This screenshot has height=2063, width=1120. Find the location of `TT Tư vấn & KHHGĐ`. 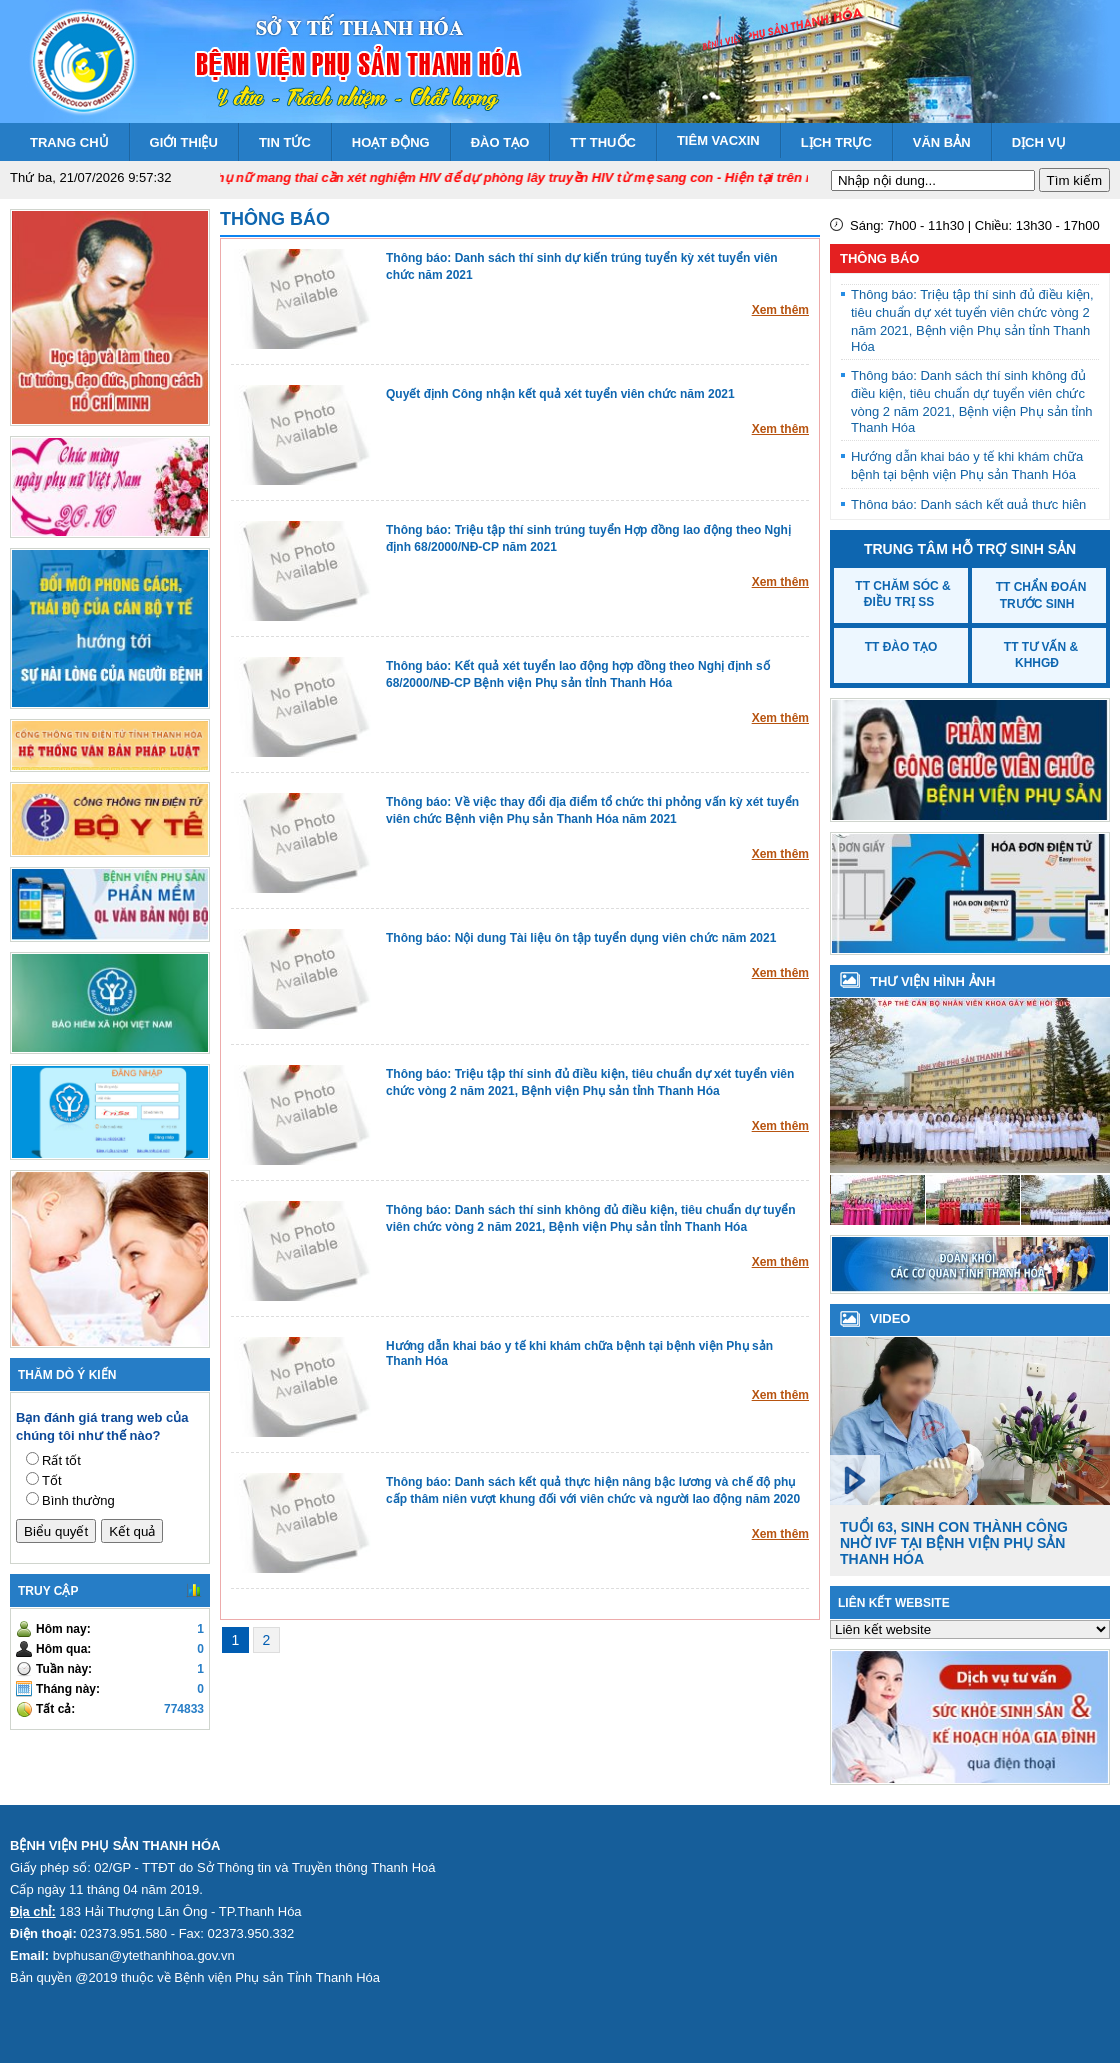

TT Tư vấn & KHHGĐ is located at coordinates (1041, 655).